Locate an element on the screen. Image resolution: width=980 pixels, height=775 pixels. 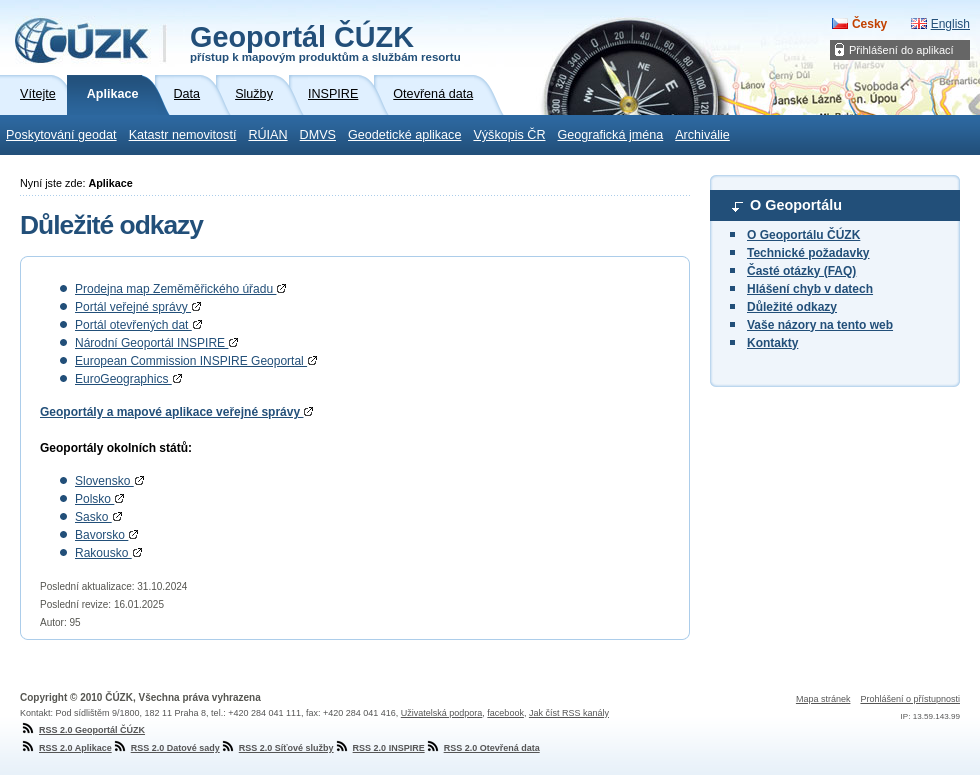
Národní Geoportál INSPIRE is located at coordinates (156, 343).